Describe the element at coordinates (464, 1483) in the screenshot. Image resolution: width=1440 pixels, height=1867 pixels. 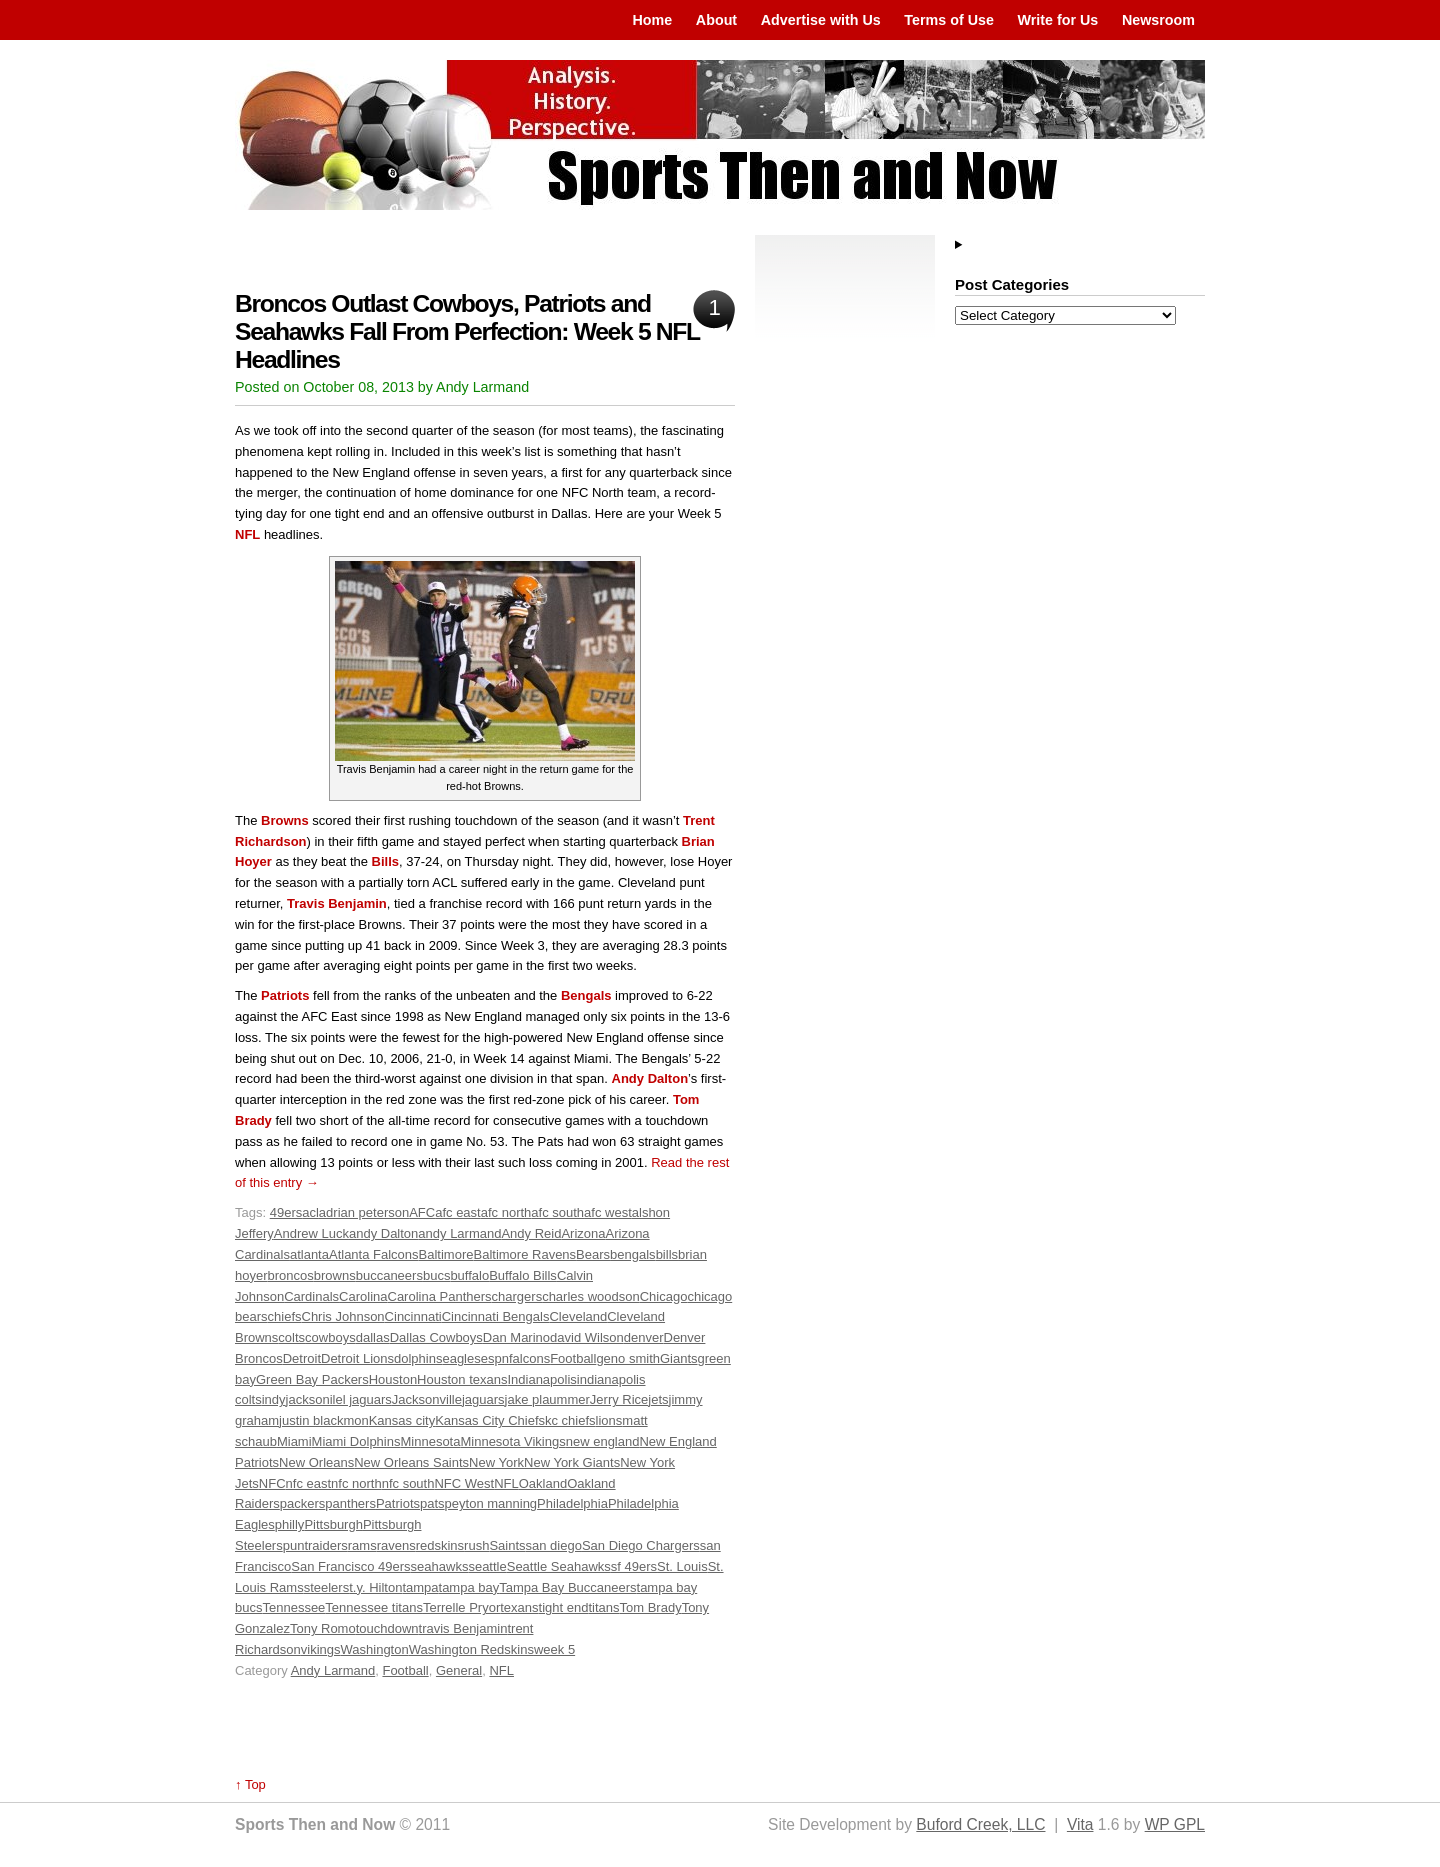
I see `NFC West` at that location.